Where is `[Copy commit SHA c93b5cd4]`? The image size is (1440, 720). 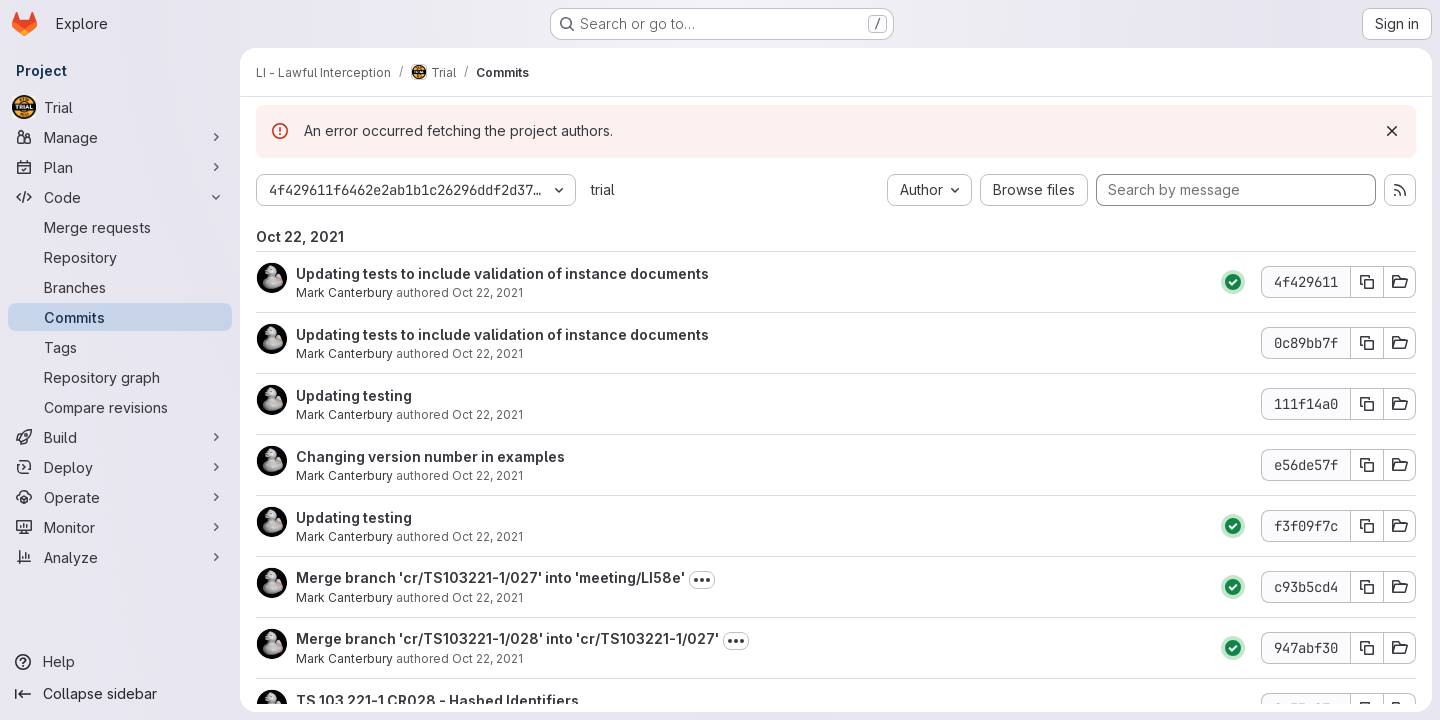 [Copy commit SHA c93b5cd4] is located at coordinates (1367, 587).